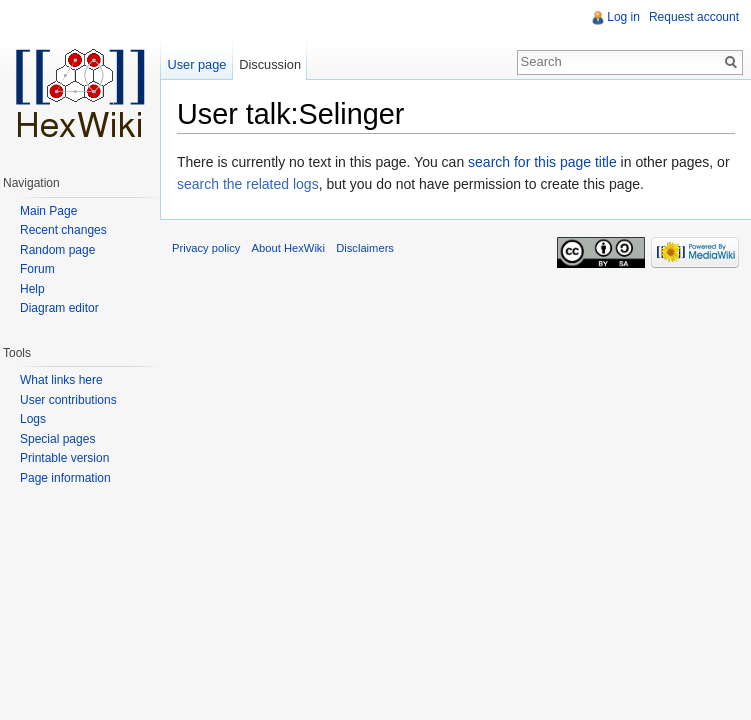 The image size is (751, 720). What do you see at coordinates (288, 248) in the screenshot?
I see `About HexWiki` at bounding box center [288, 248].